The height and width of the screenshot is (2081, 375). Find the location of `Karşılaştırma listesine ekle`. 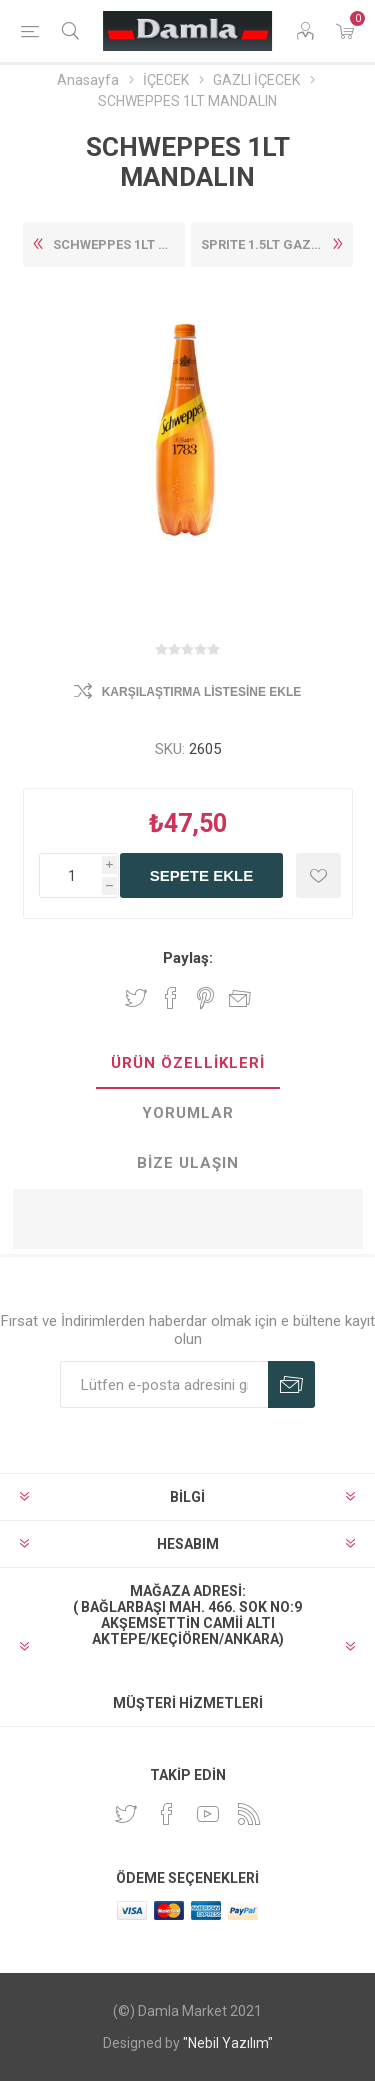

Karşılaştırma listesine ekle is located at coordinates (202, 692).